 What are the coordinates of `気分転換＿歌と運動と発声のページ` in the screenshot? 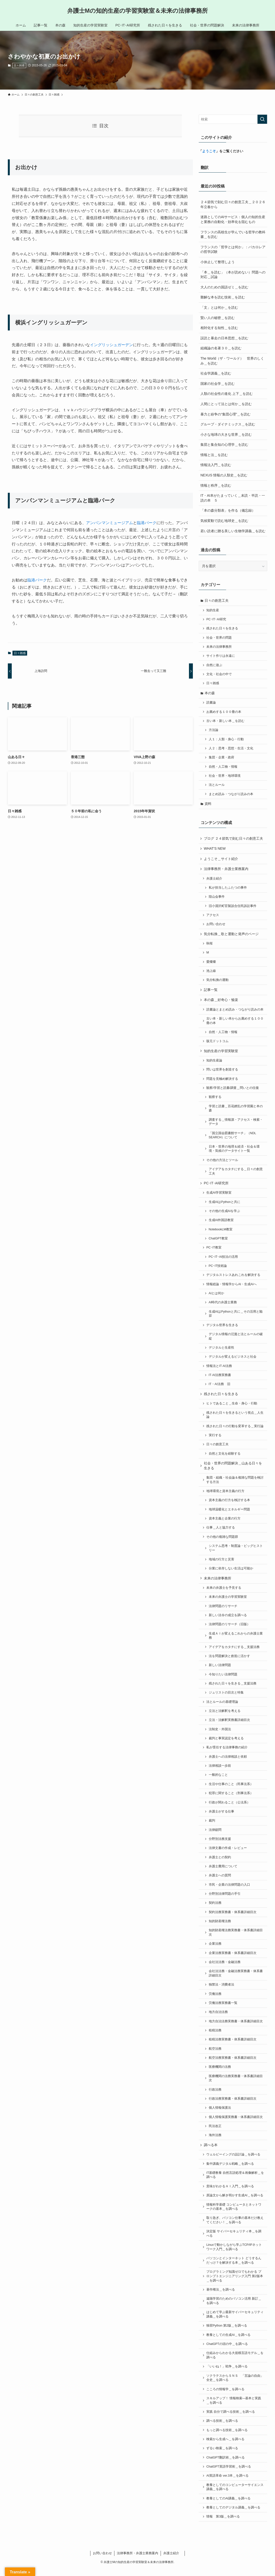 It's located at (231, 935).